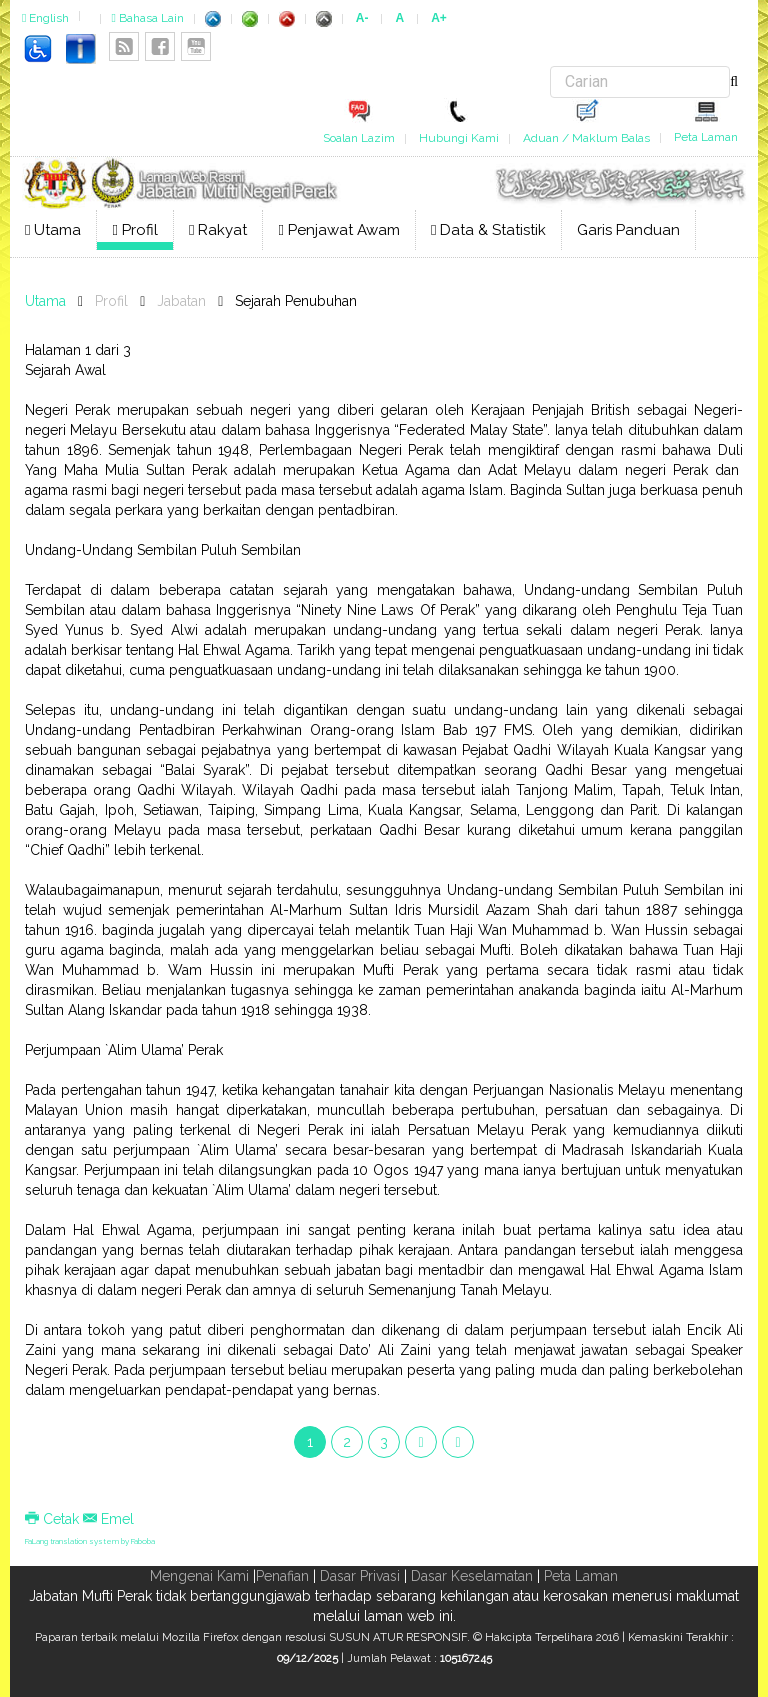 This screenshot has height=1697, width=768. Describe the element at coordinates (108, 1519) in the screenshot. I see `Emel` at that location.